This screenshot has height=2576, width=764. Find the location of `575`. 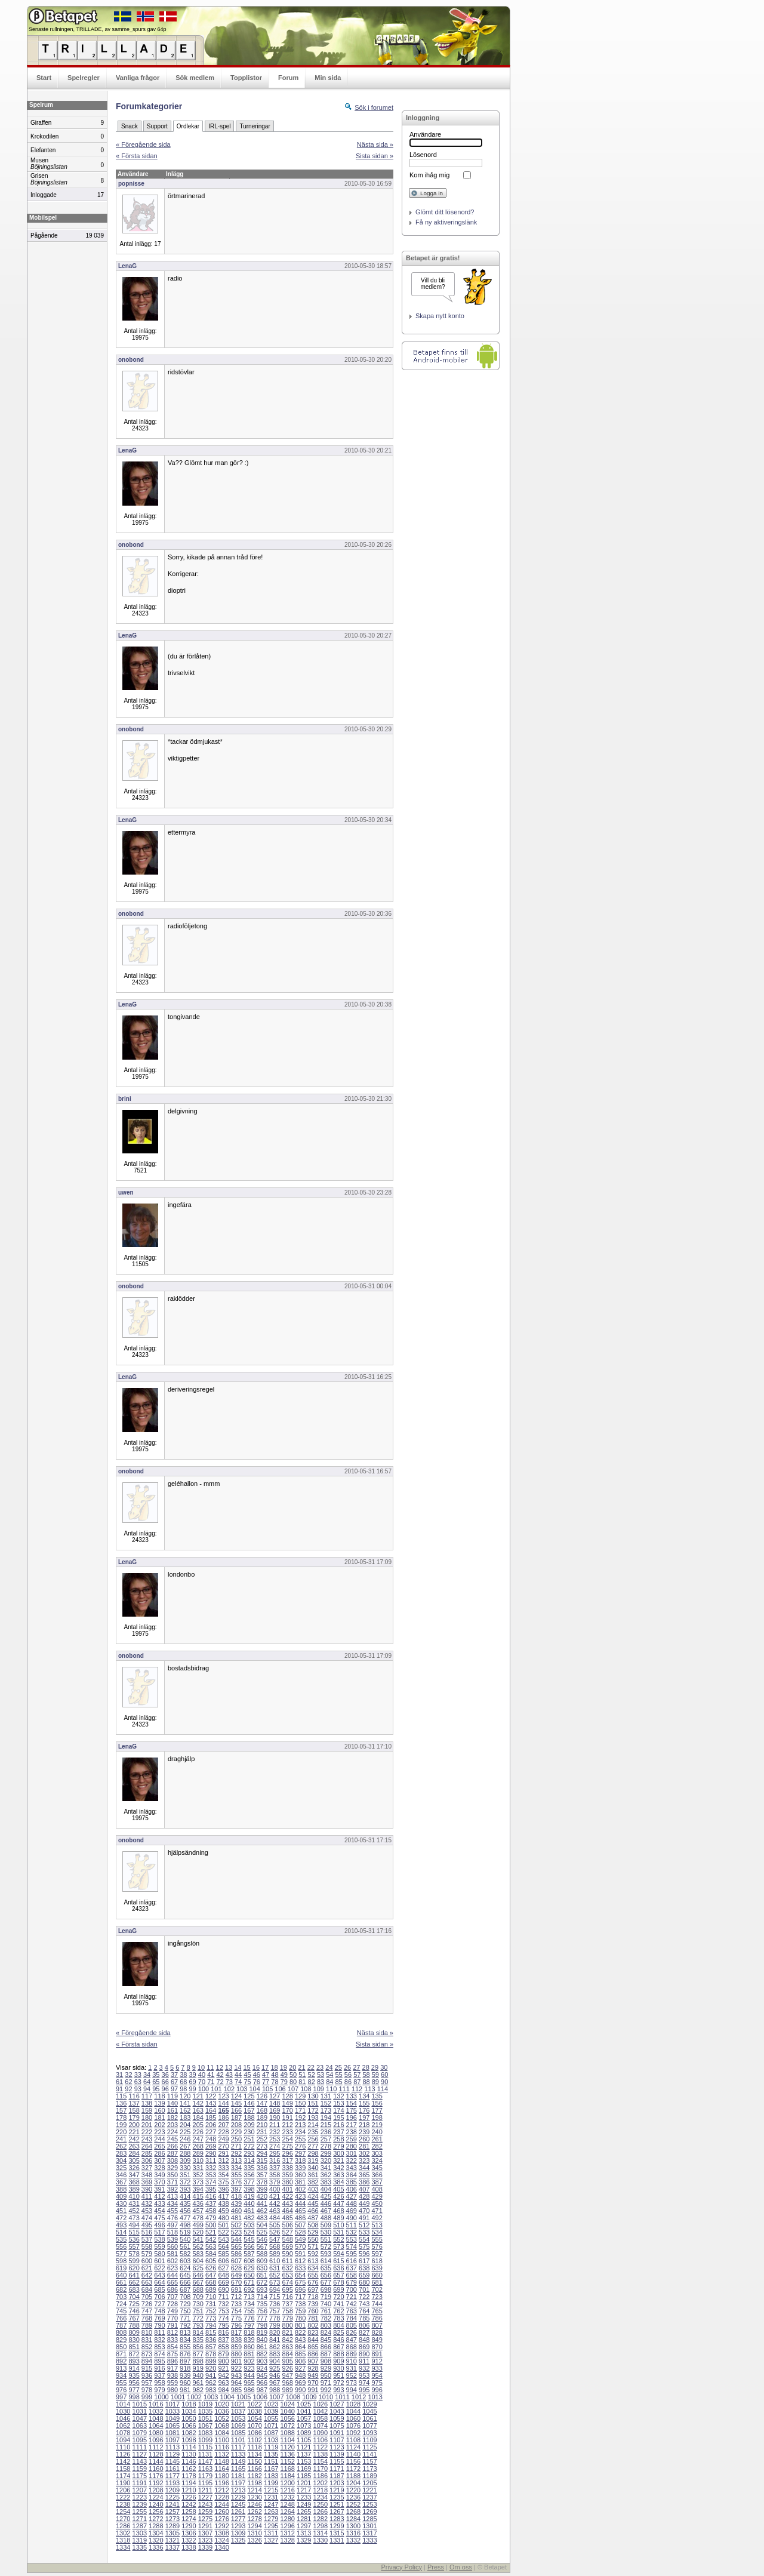

575 is located at coordinates (364, 2246).